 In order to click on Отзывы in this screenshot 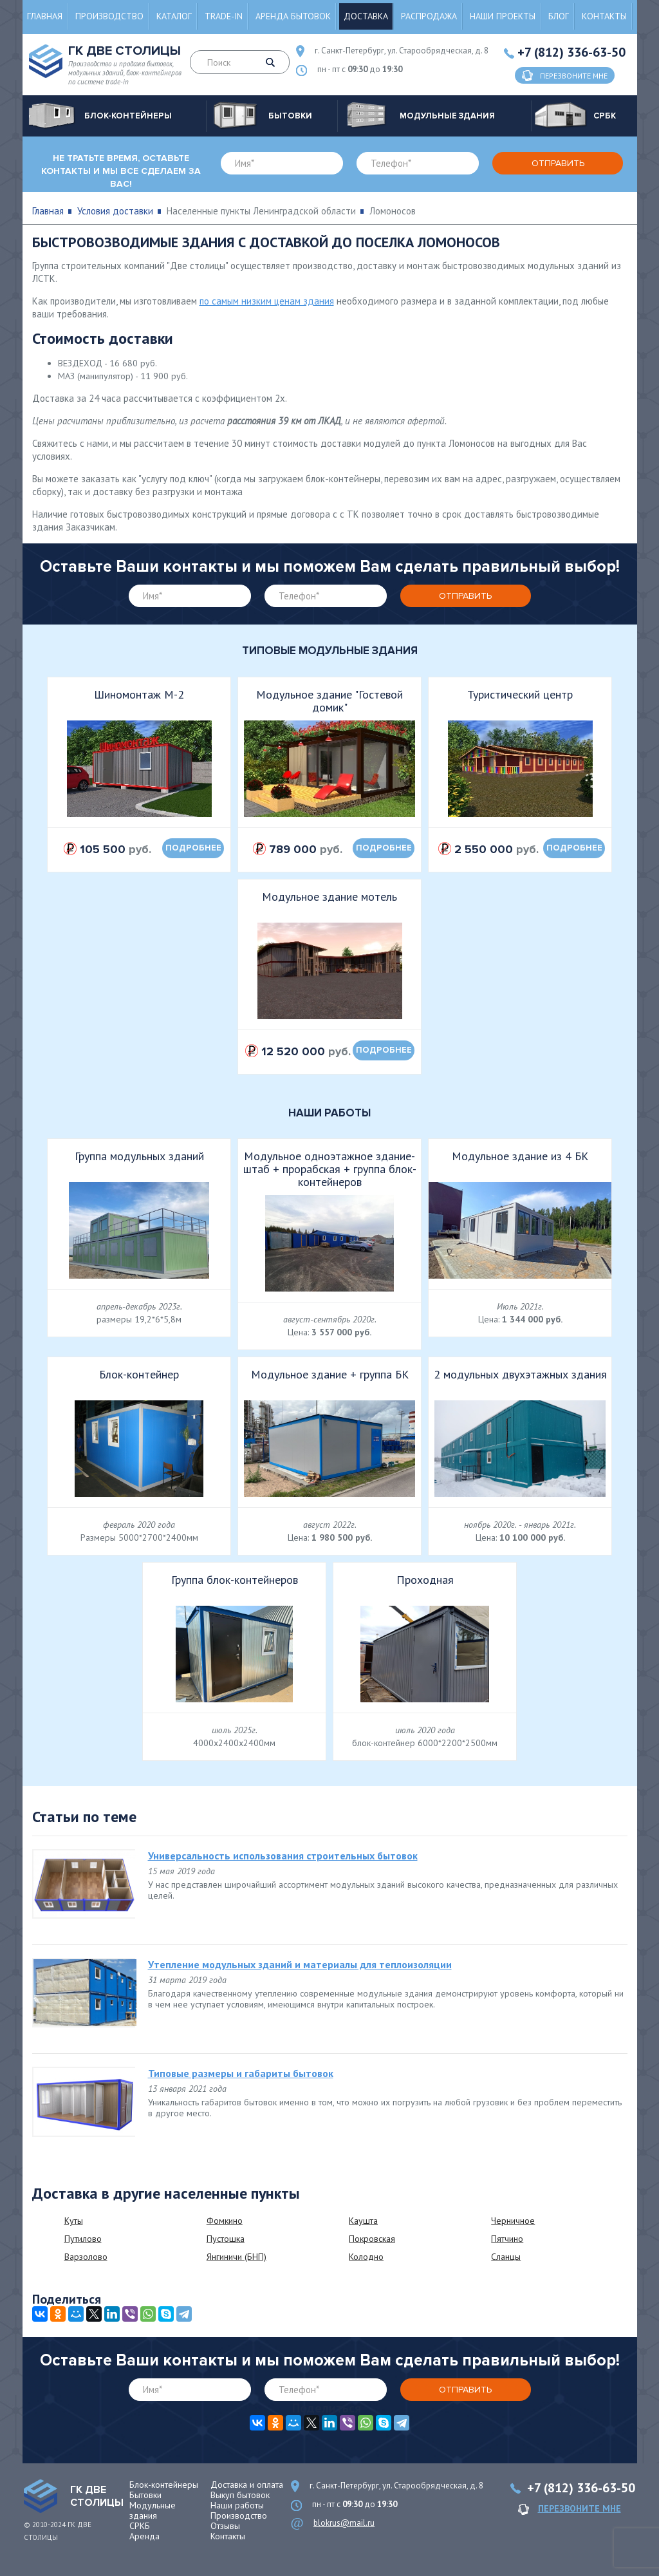, I will do `click(225, 2526)`.